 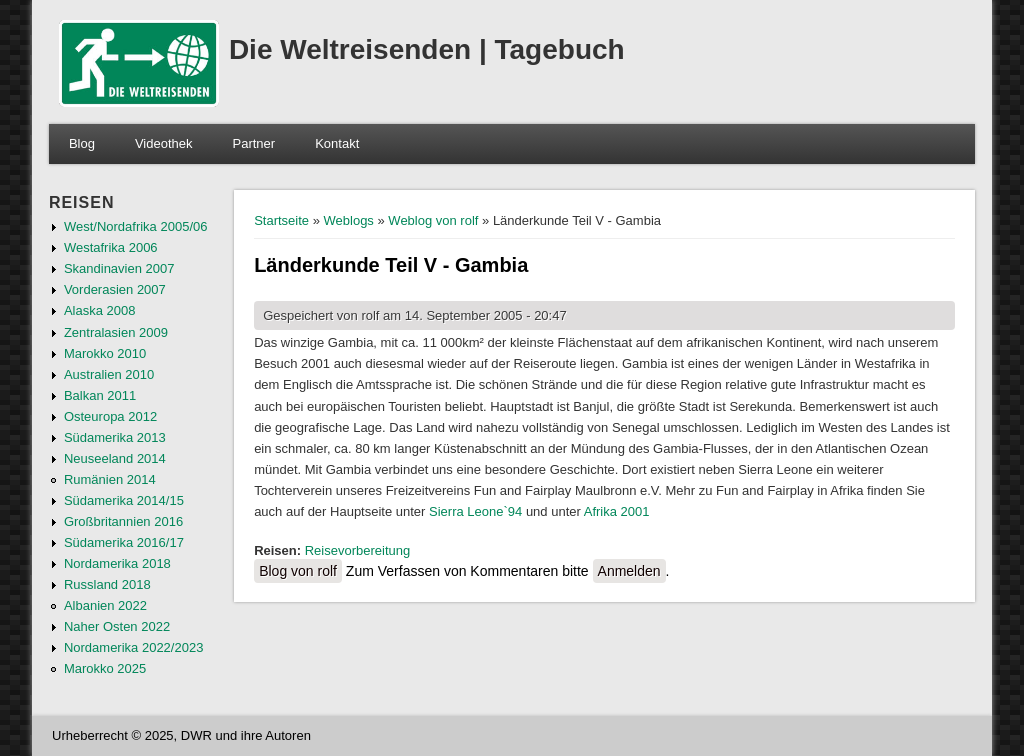 What do you see at coordinates (119, 268) in the screenshot?
I see `Skandinavien 2007` at bounding box center [119, 268].